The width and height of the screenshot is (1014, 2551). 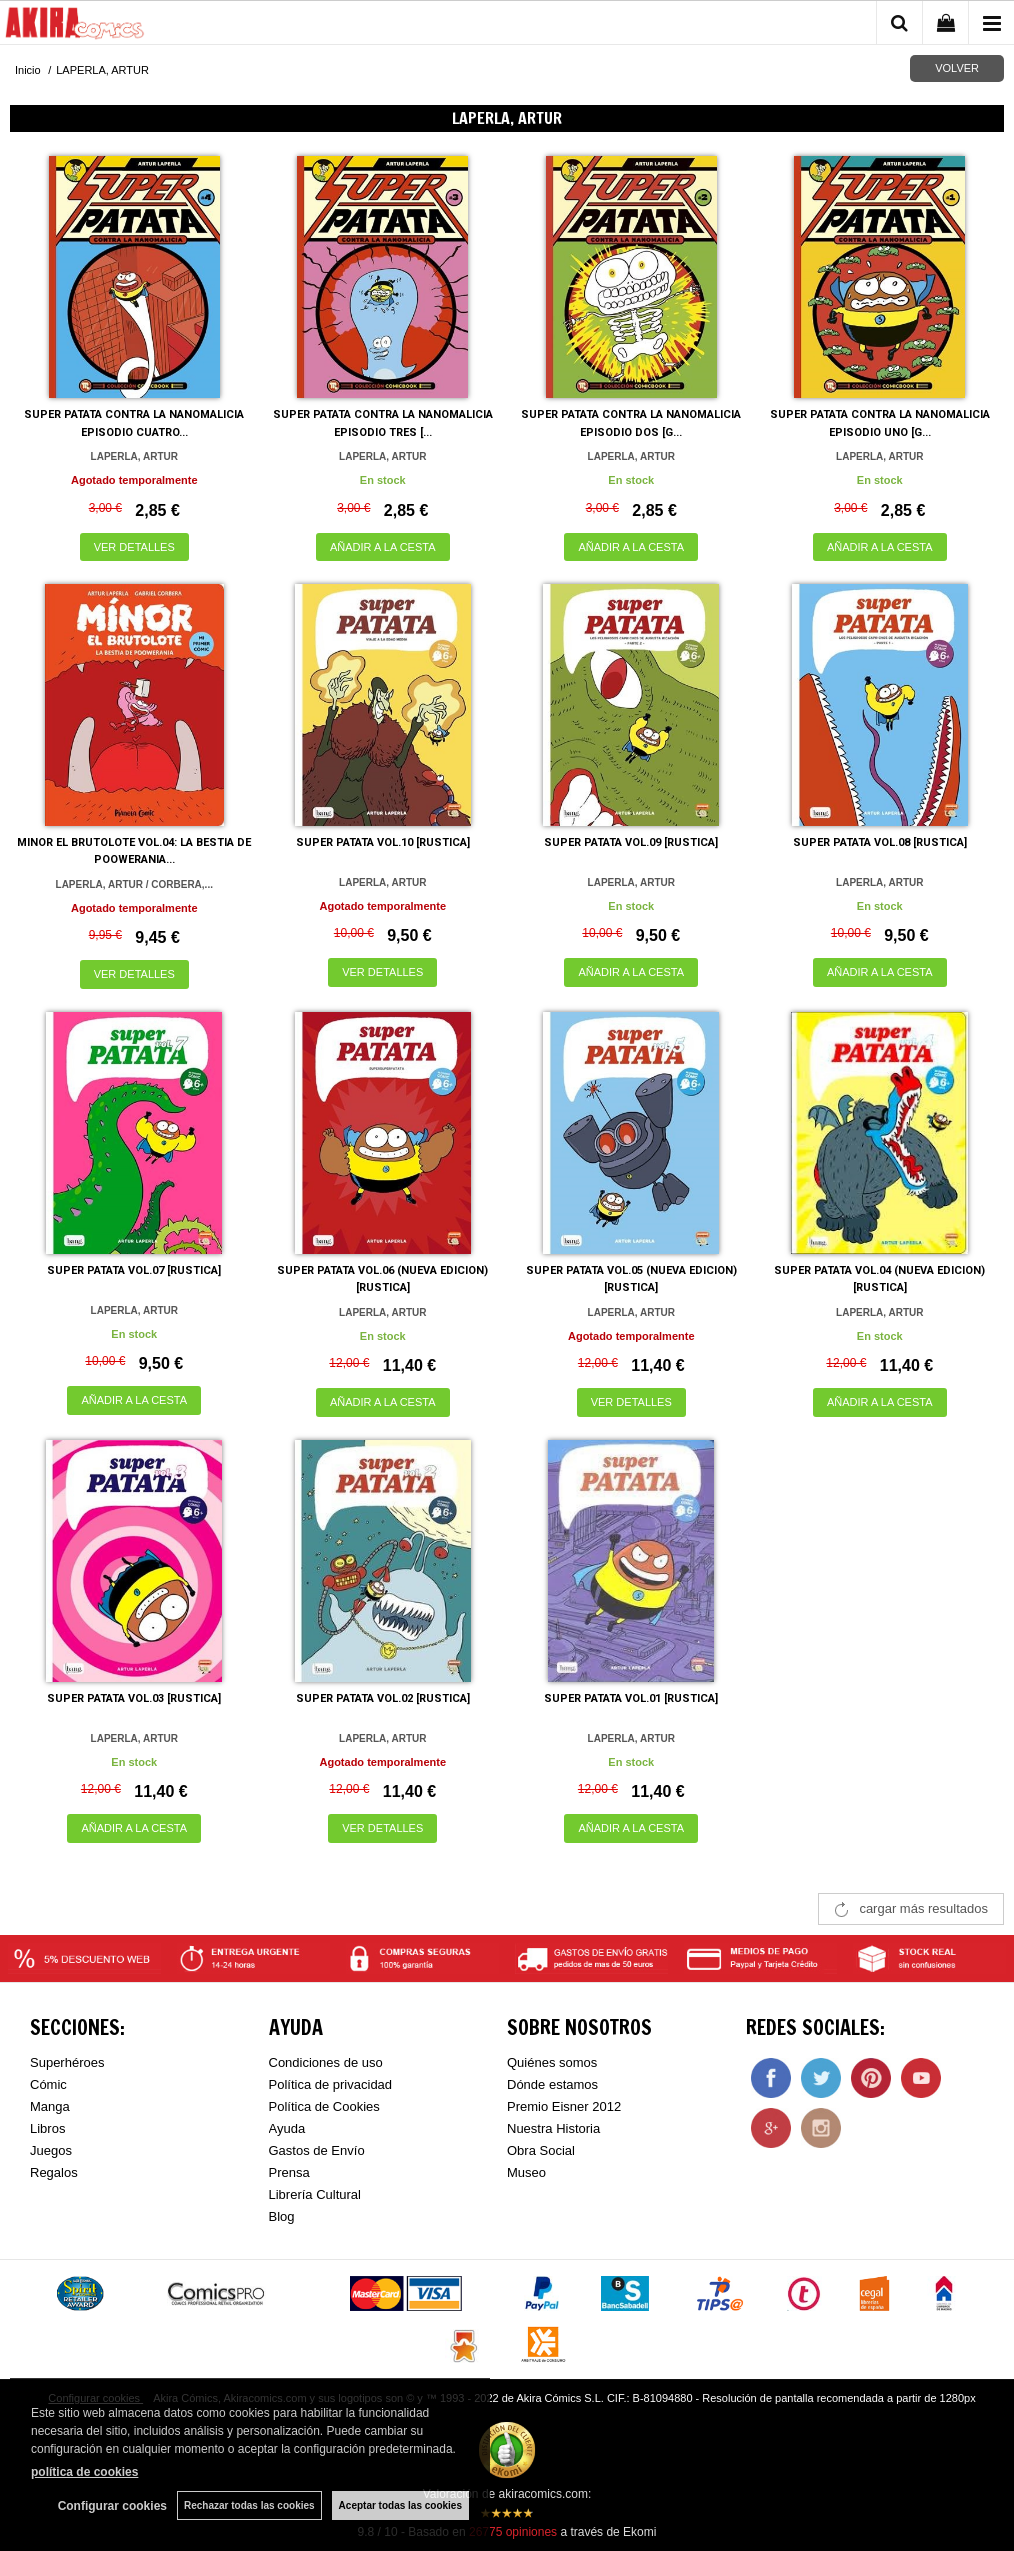 I want to click on Cómic, so click(x=48, y=2084).